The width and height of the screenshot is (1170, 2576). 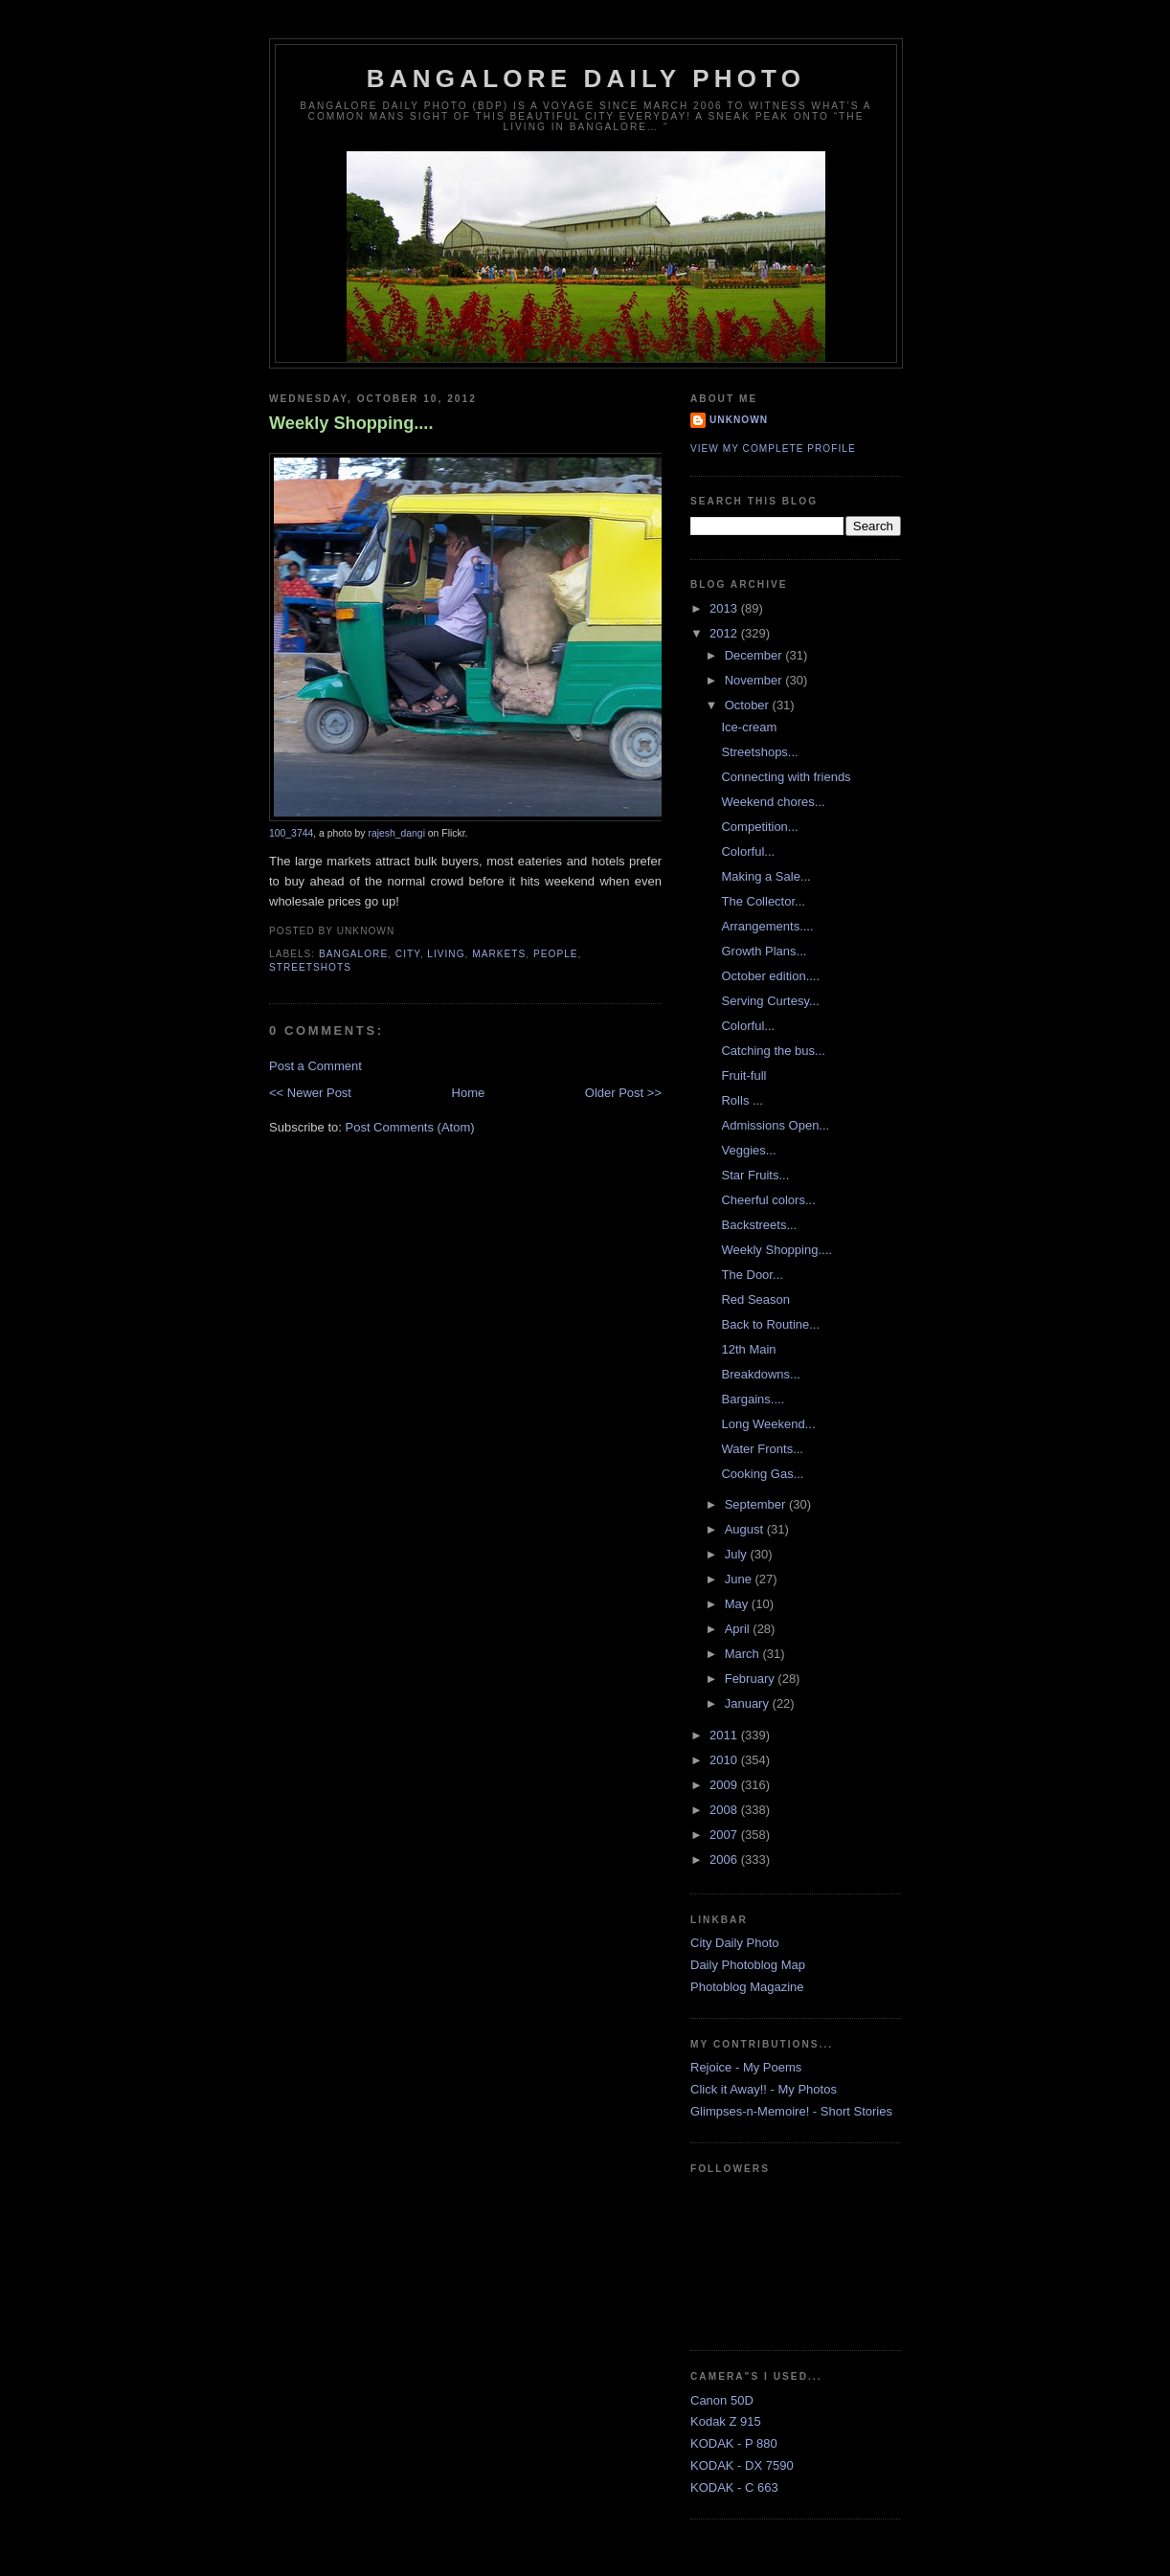 I want to click on Connecting with friends, so click(x=785, y=777).